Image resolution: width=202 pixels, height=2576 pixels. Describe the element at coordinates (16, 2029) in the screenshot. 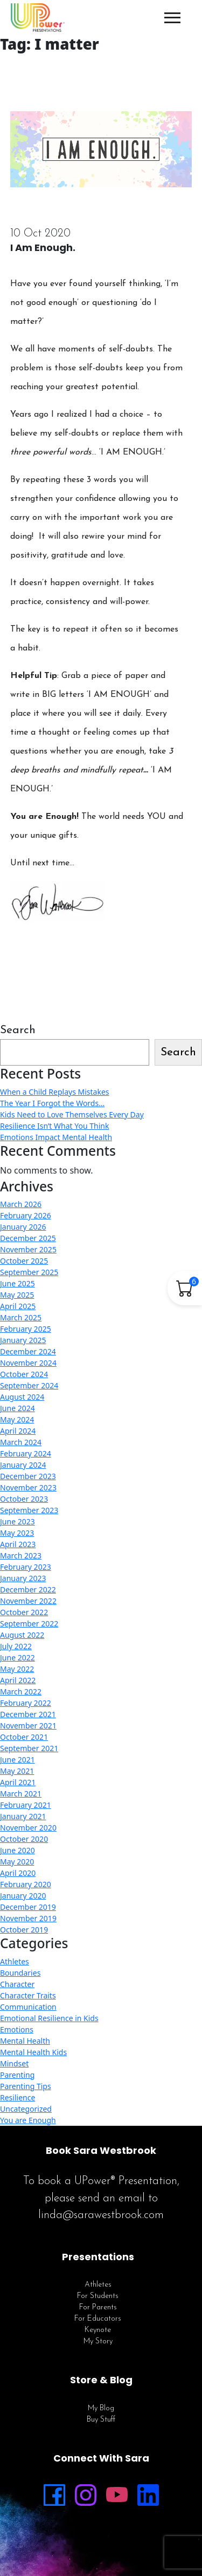

I see `Emotions` at that location.